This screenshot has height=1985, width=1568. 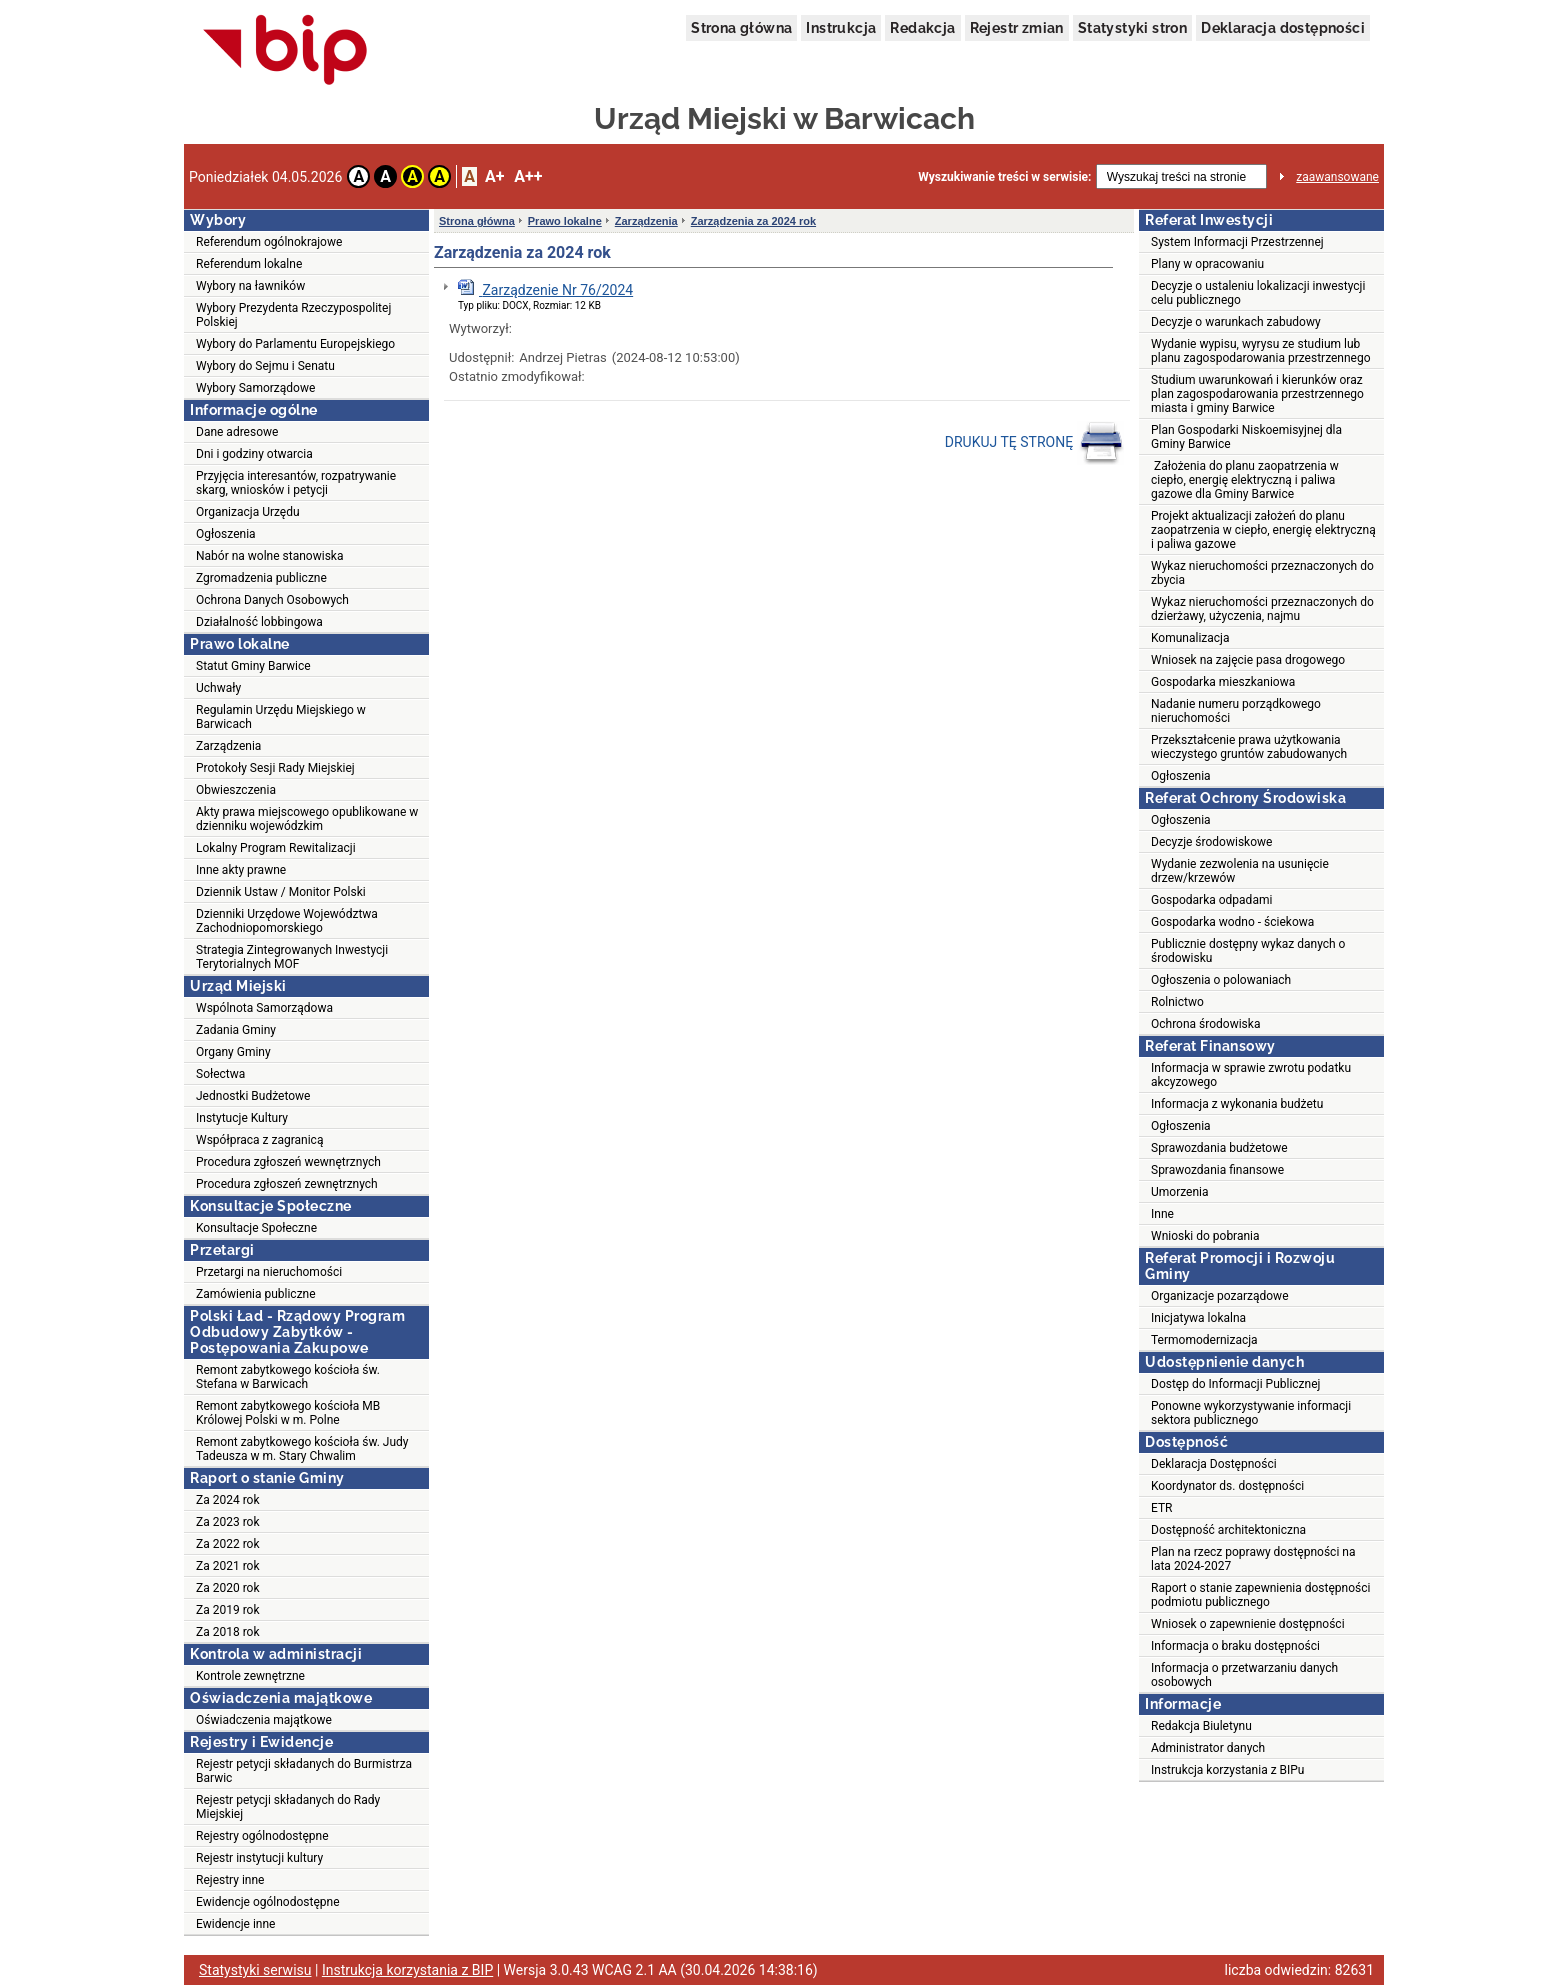 What do you see at coordinates (741, 28) in the screenshot?
I see `Strona główna` at bounding box center [741, 28].